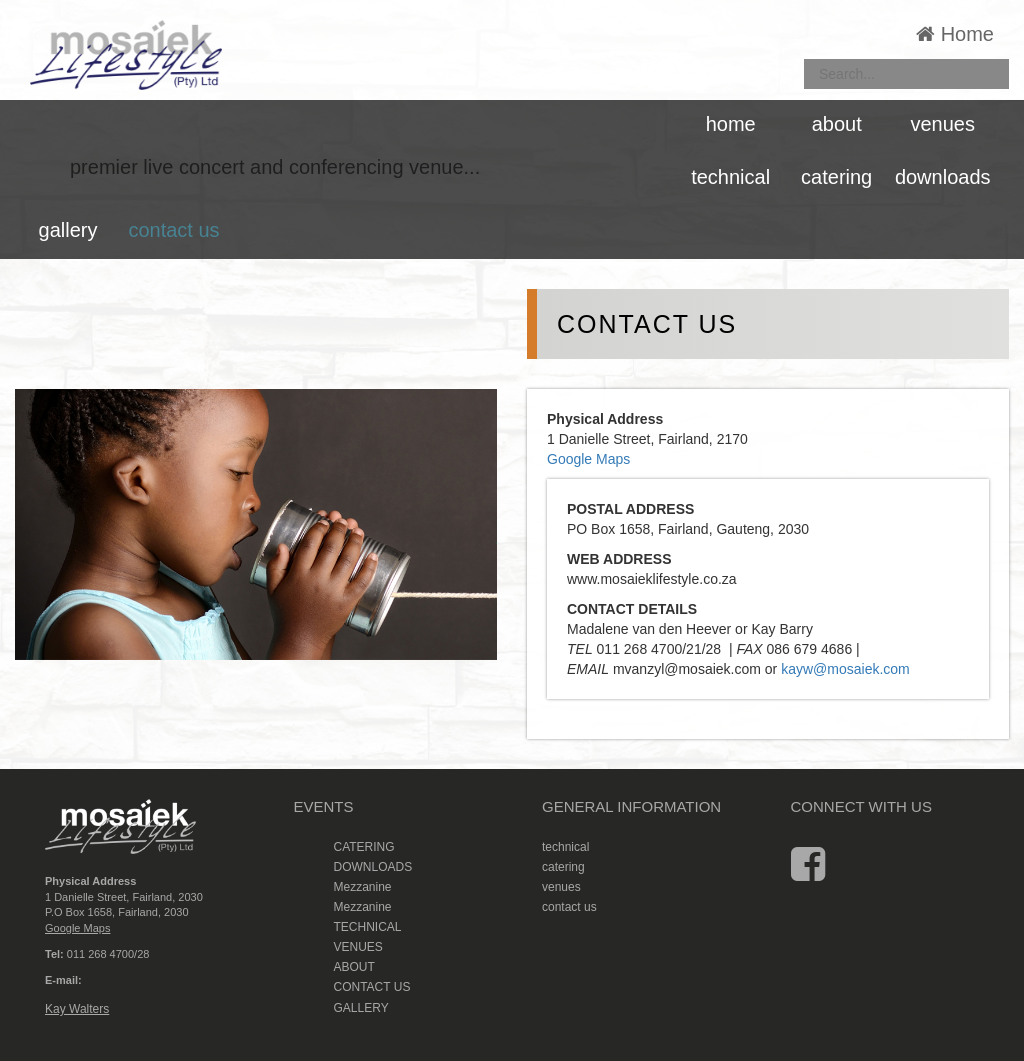 The image size is (1024, 1061). What do you see at coordinates (363, 887) in the screenshot?
I see `Mezzanine` at bounding box center [363, 887].